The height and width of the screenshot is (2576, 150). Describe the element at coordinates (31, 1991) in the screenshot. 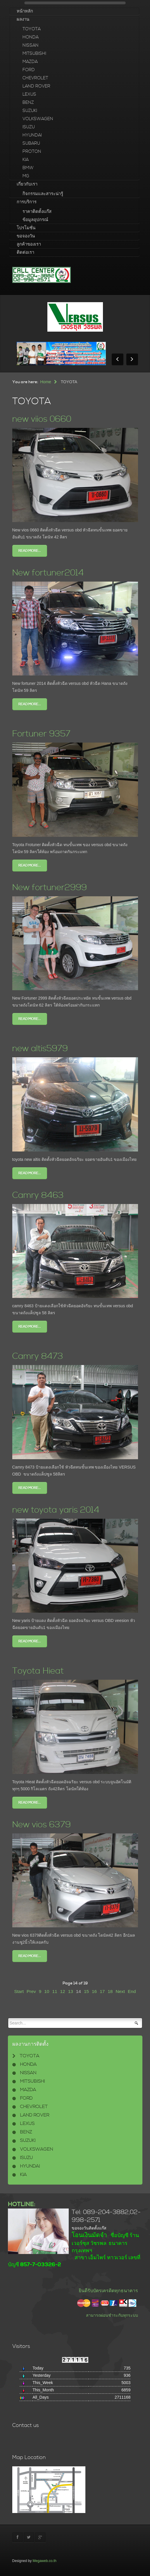

I see `Prev` at that location.